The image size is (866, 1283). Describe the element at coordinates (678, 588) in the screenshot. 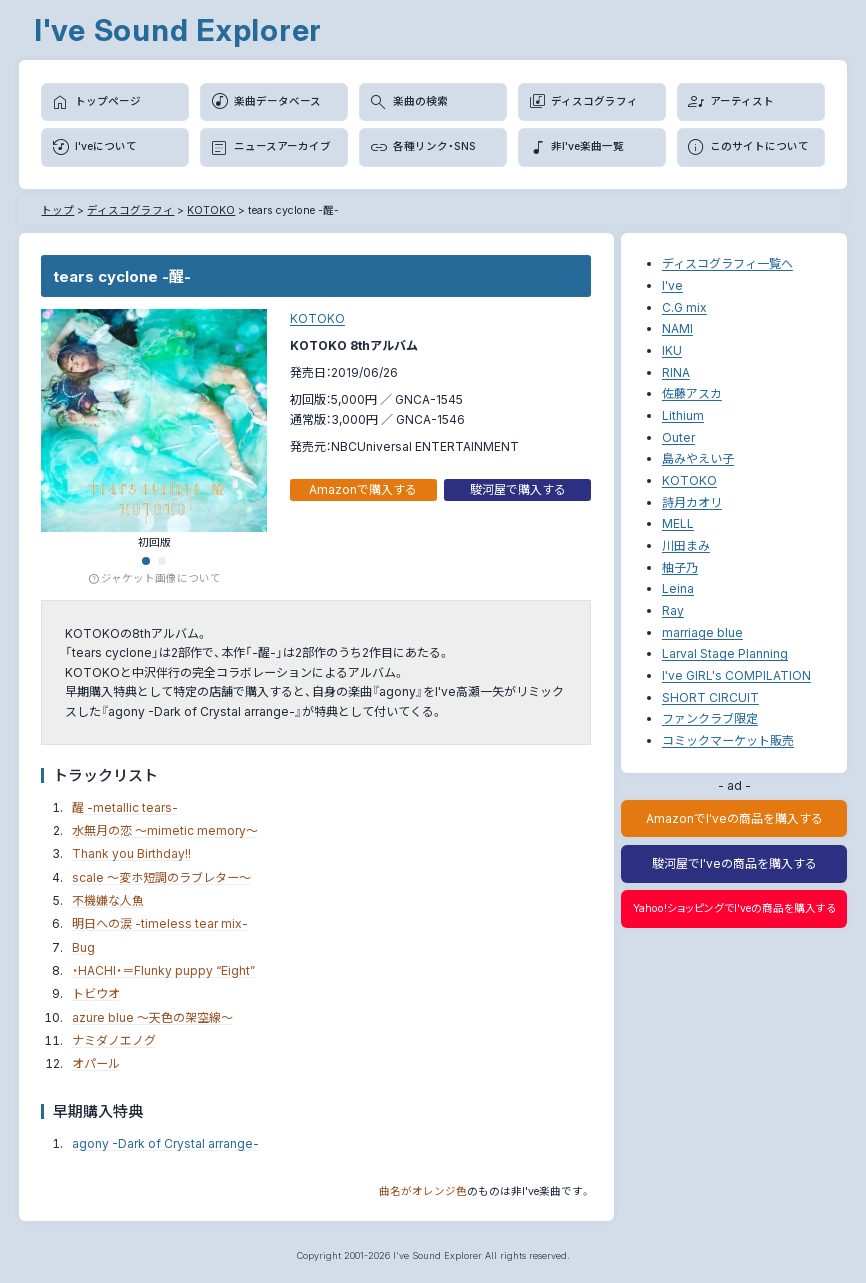

I see `Leina` at that location.